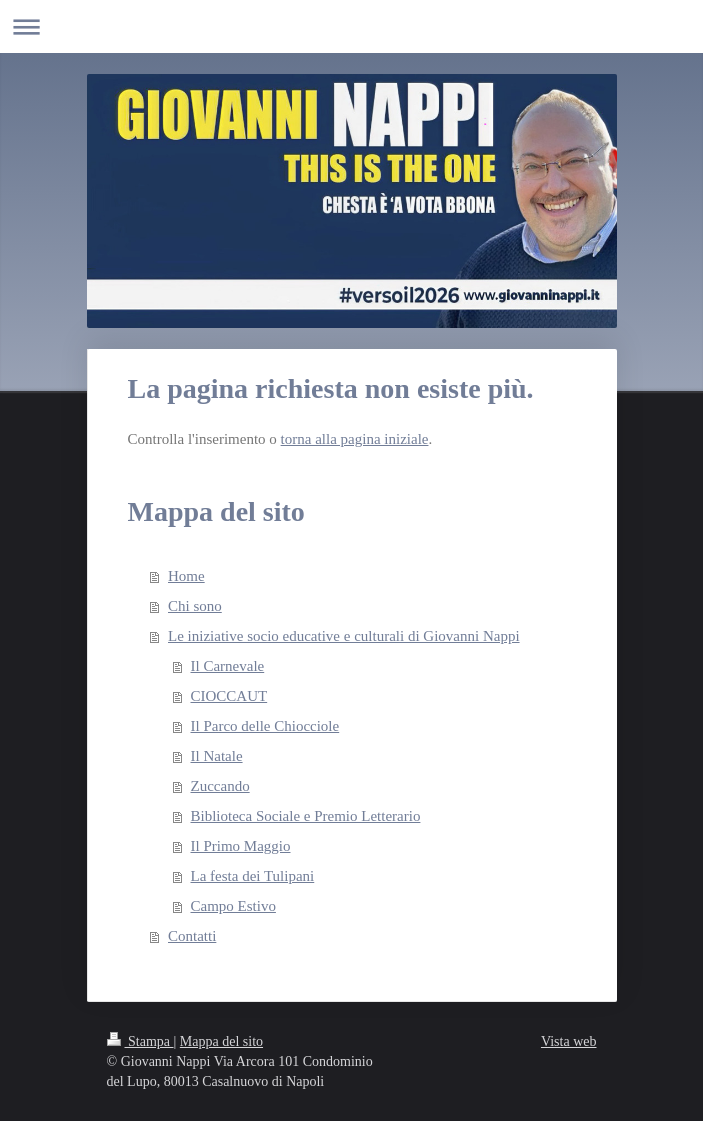  What do you see at coordinates (355, 439) in the screenshot?
I see `torna alla pagina iniziale` at bounding box center [355, 439].